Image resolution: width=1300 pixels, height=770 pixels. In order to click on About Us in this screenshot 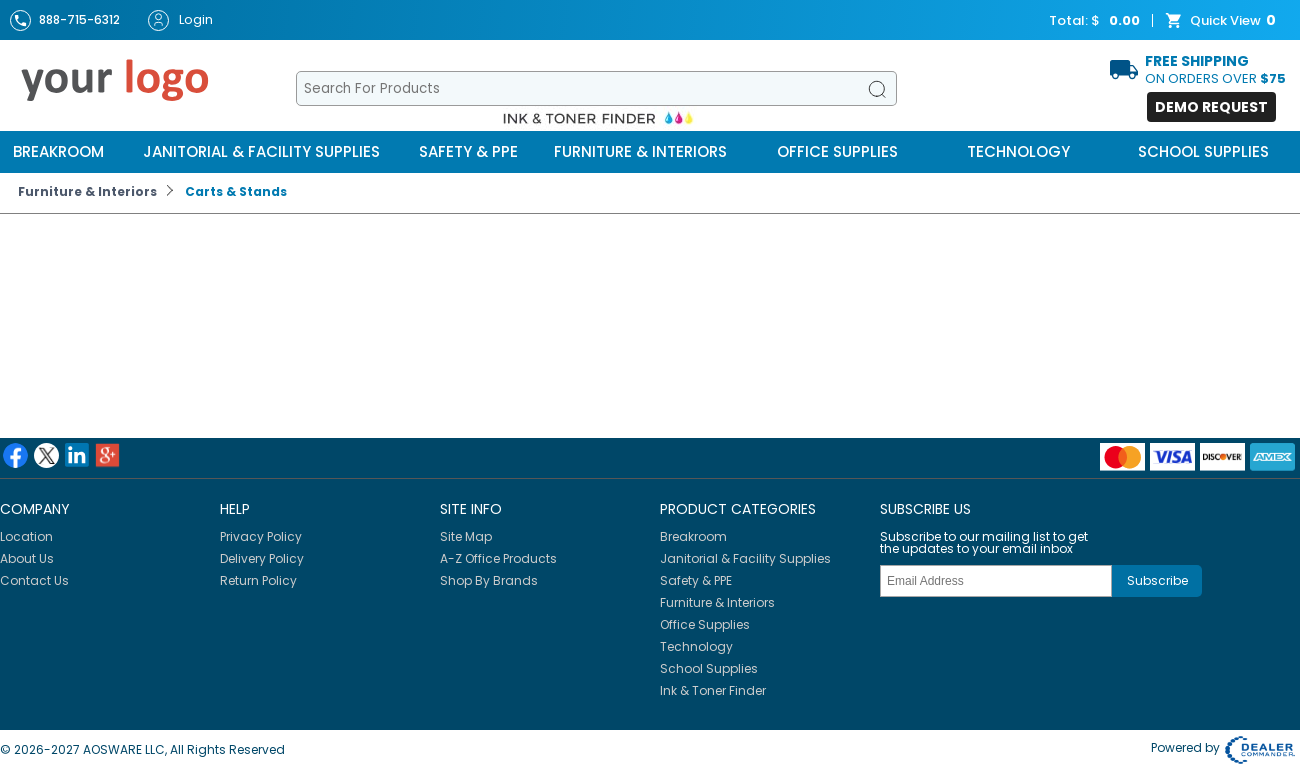, I will do `click(27, 558)`.